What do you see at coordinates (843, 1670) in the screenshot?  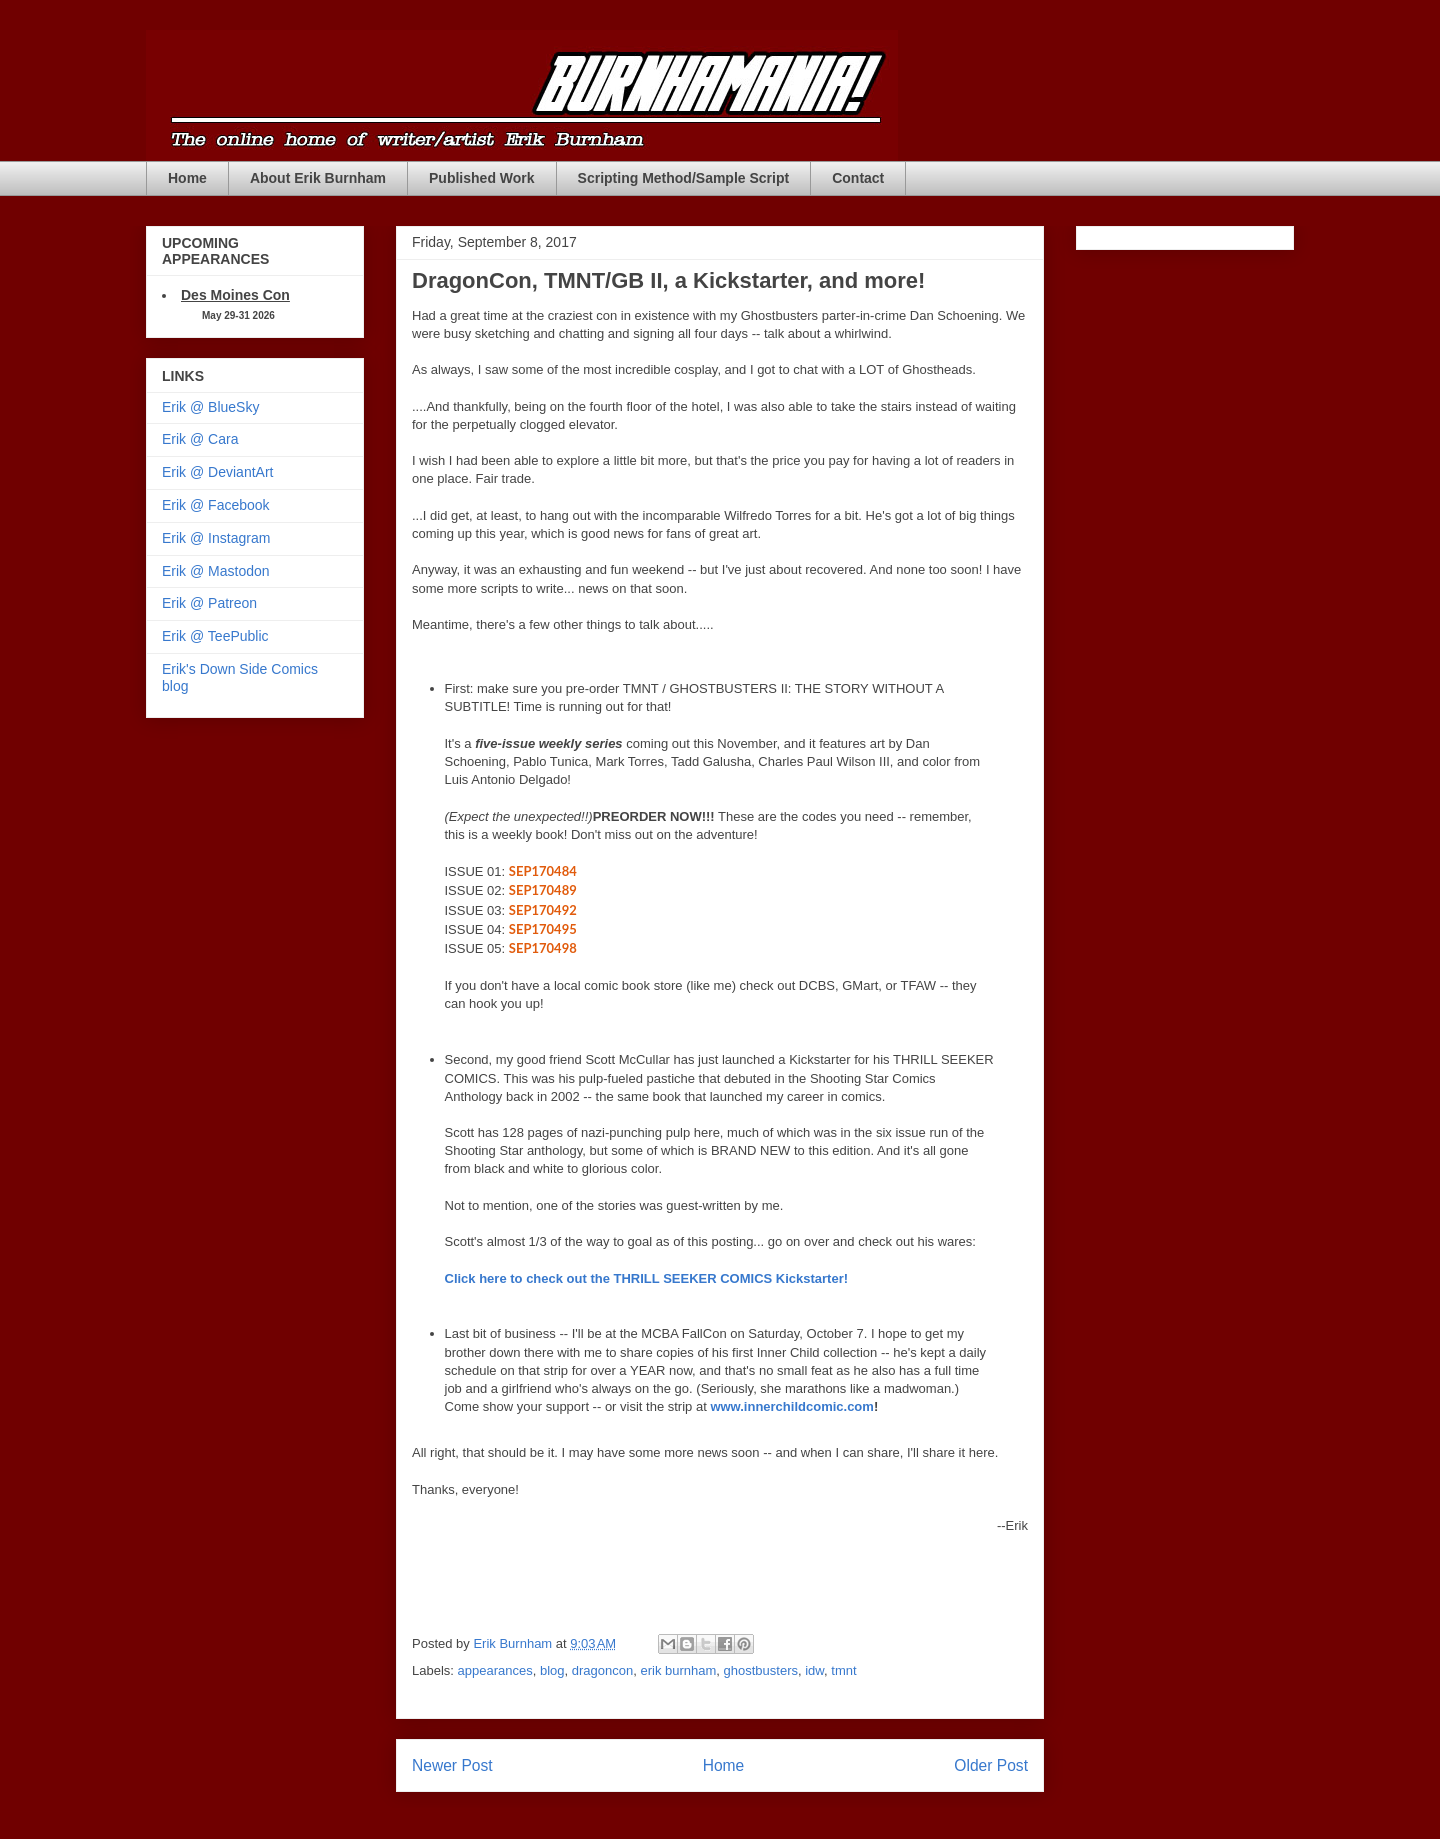 I see `tmnt` at bounding box center [843, 1670].